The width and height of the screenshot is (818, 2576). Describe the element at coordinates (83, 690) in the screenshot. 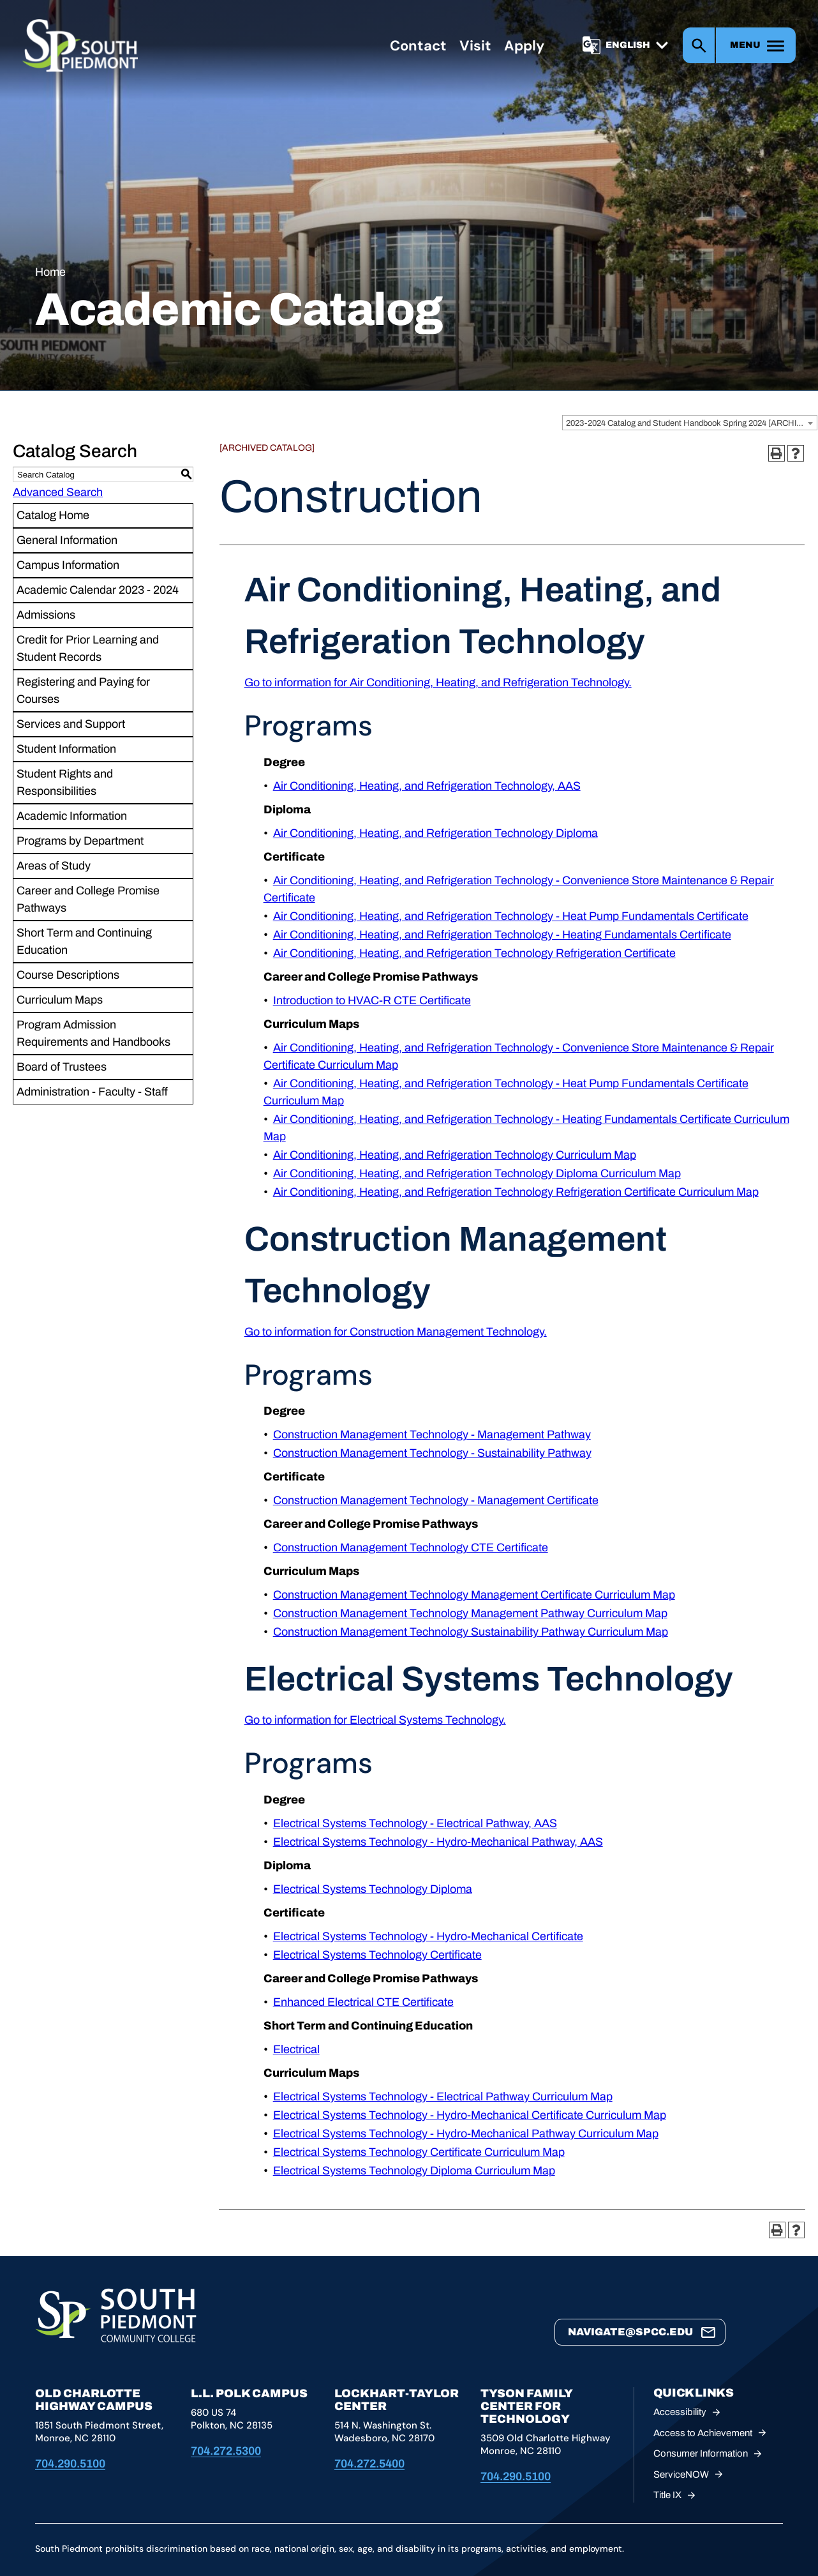

I see `Registering and Paying for Courses` at that location.